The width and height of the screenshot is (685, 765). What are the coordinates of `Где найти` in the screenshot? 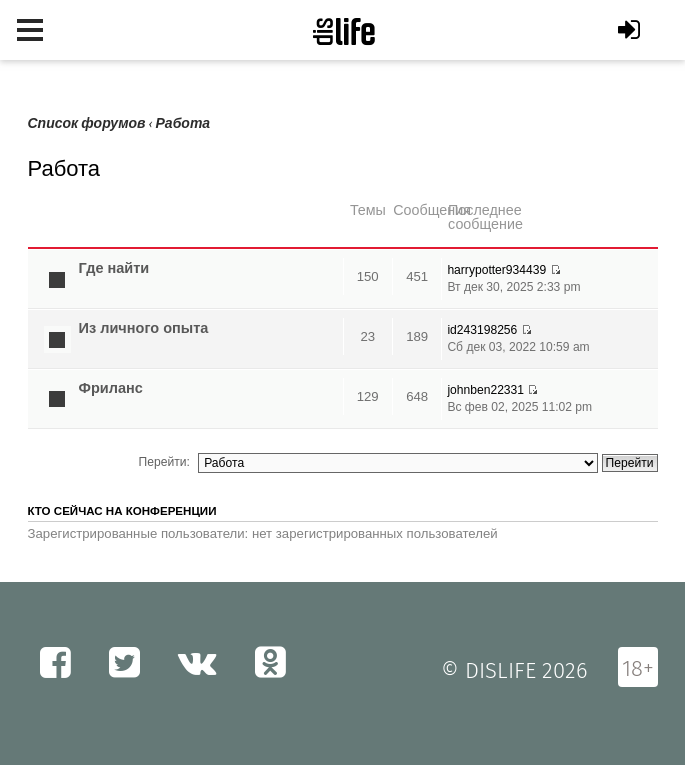 It's located at (114, 268).